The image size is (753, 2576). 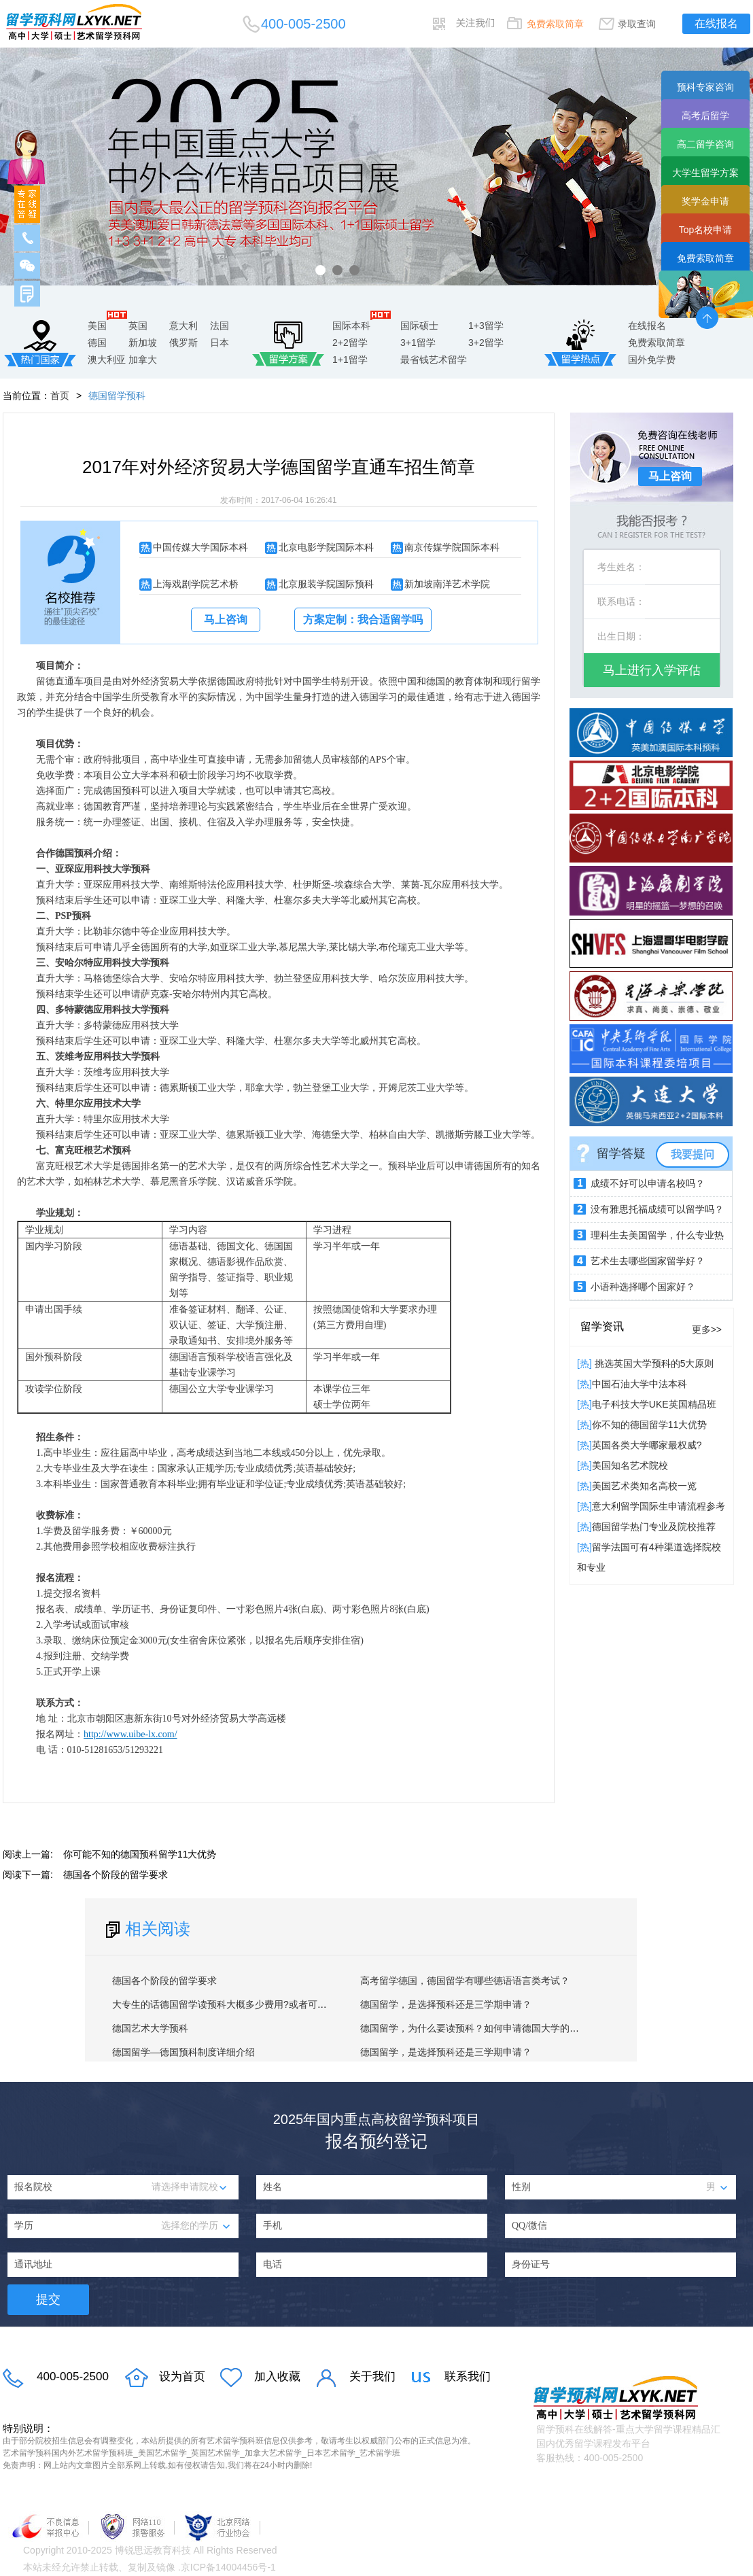 I want to click on 高二留学咨询, so click(x=705, y=144).